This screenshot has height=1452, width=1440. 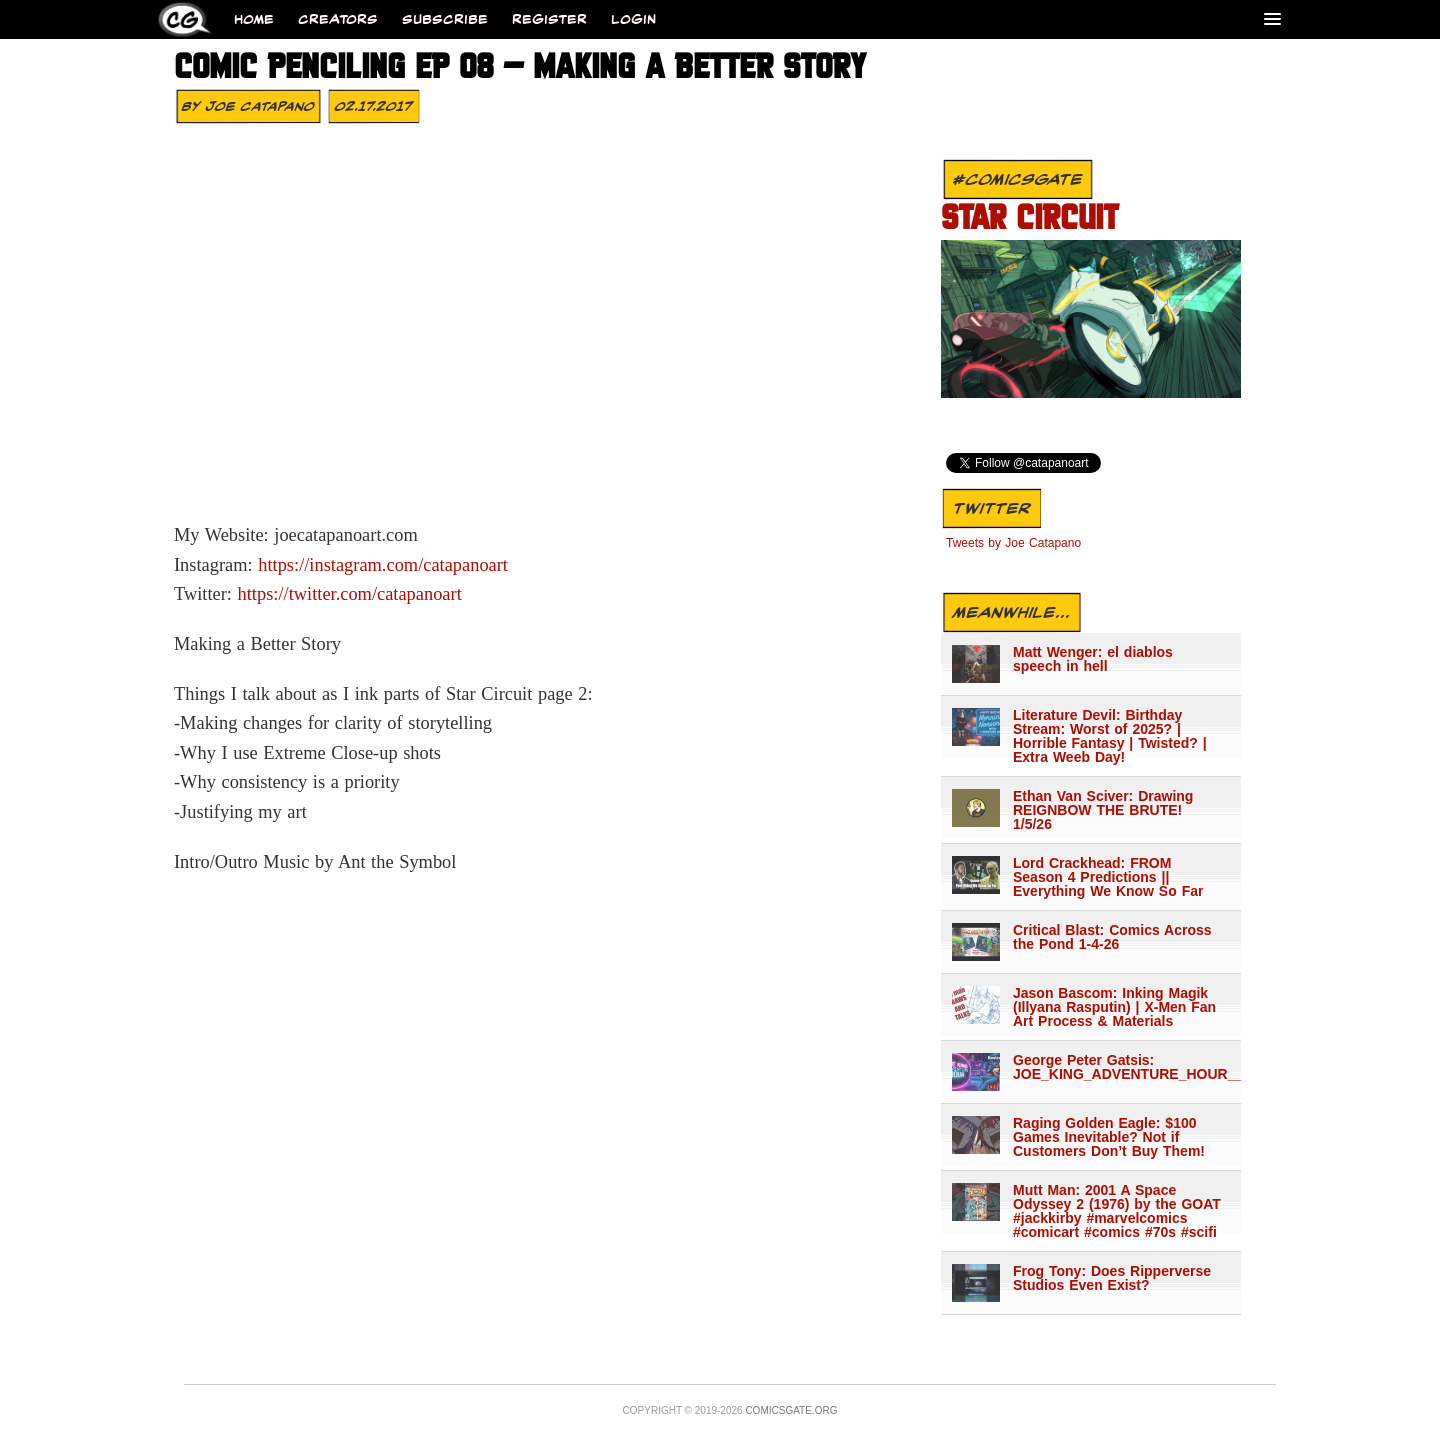 I want to click on Comicsgate.org, so click(x=791, y=1410).